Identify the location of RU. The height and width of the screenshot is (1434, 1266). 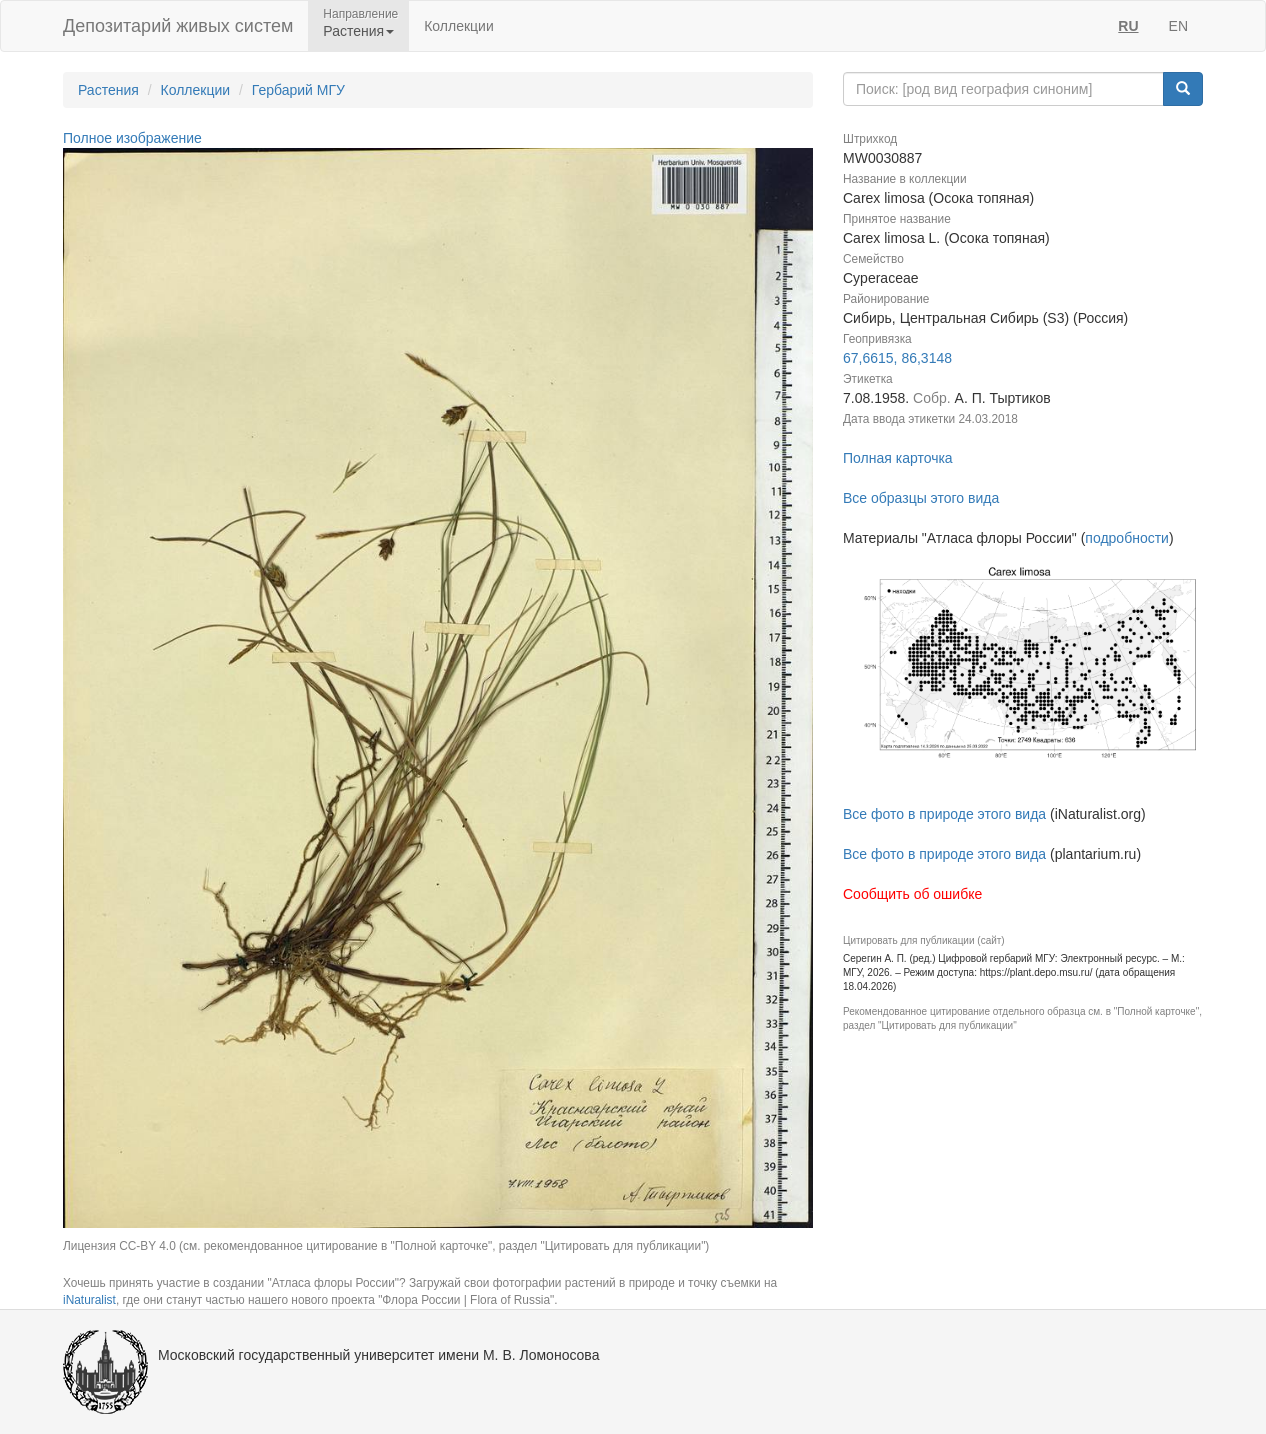
(1128, 26).